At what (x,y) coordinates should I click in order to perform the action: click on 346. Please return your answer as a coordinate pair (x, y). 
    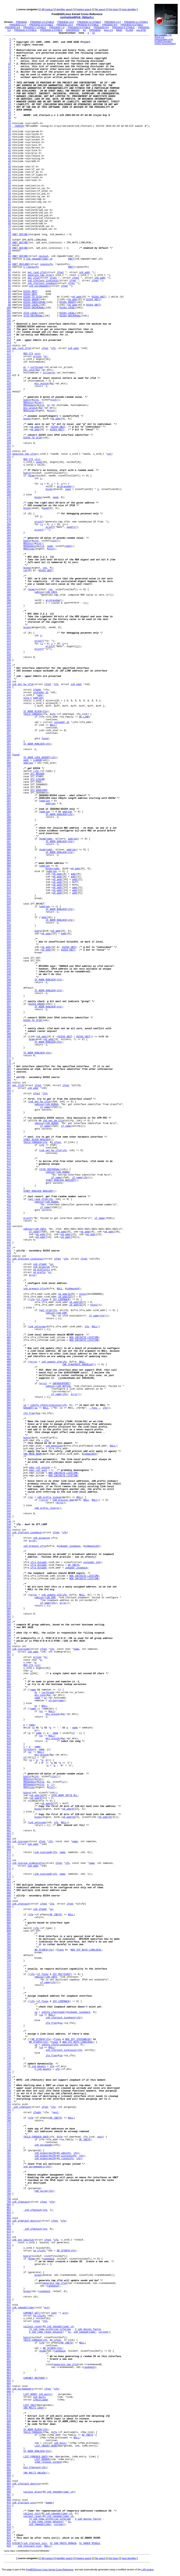
    Looking at the image, I should click on (9, 974).